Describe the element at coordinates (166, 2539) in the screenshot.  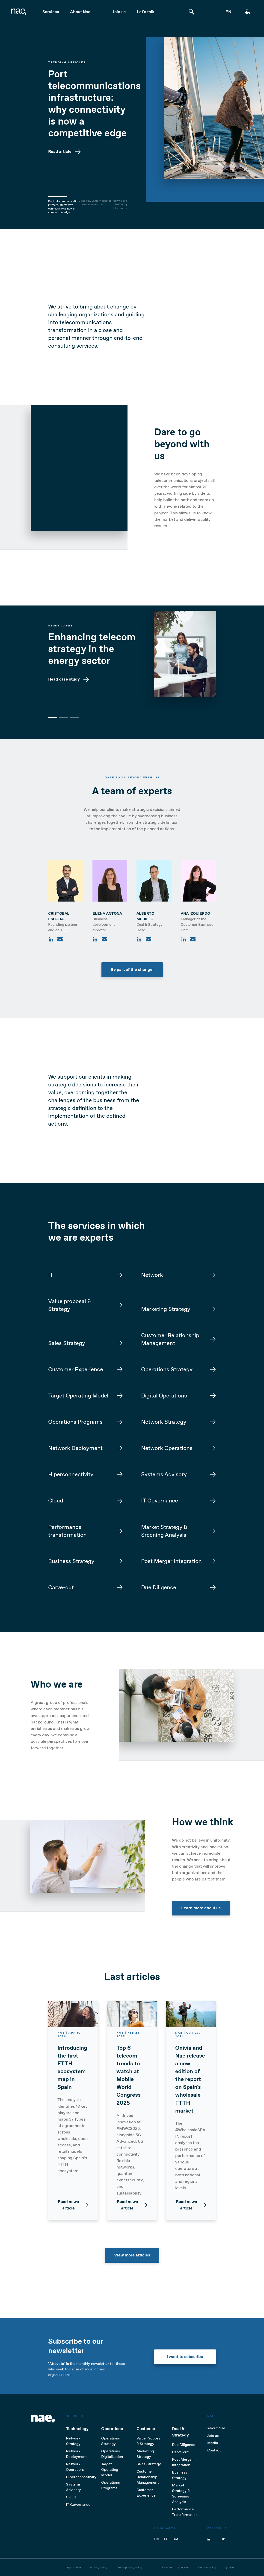
I see `ES` at that location.